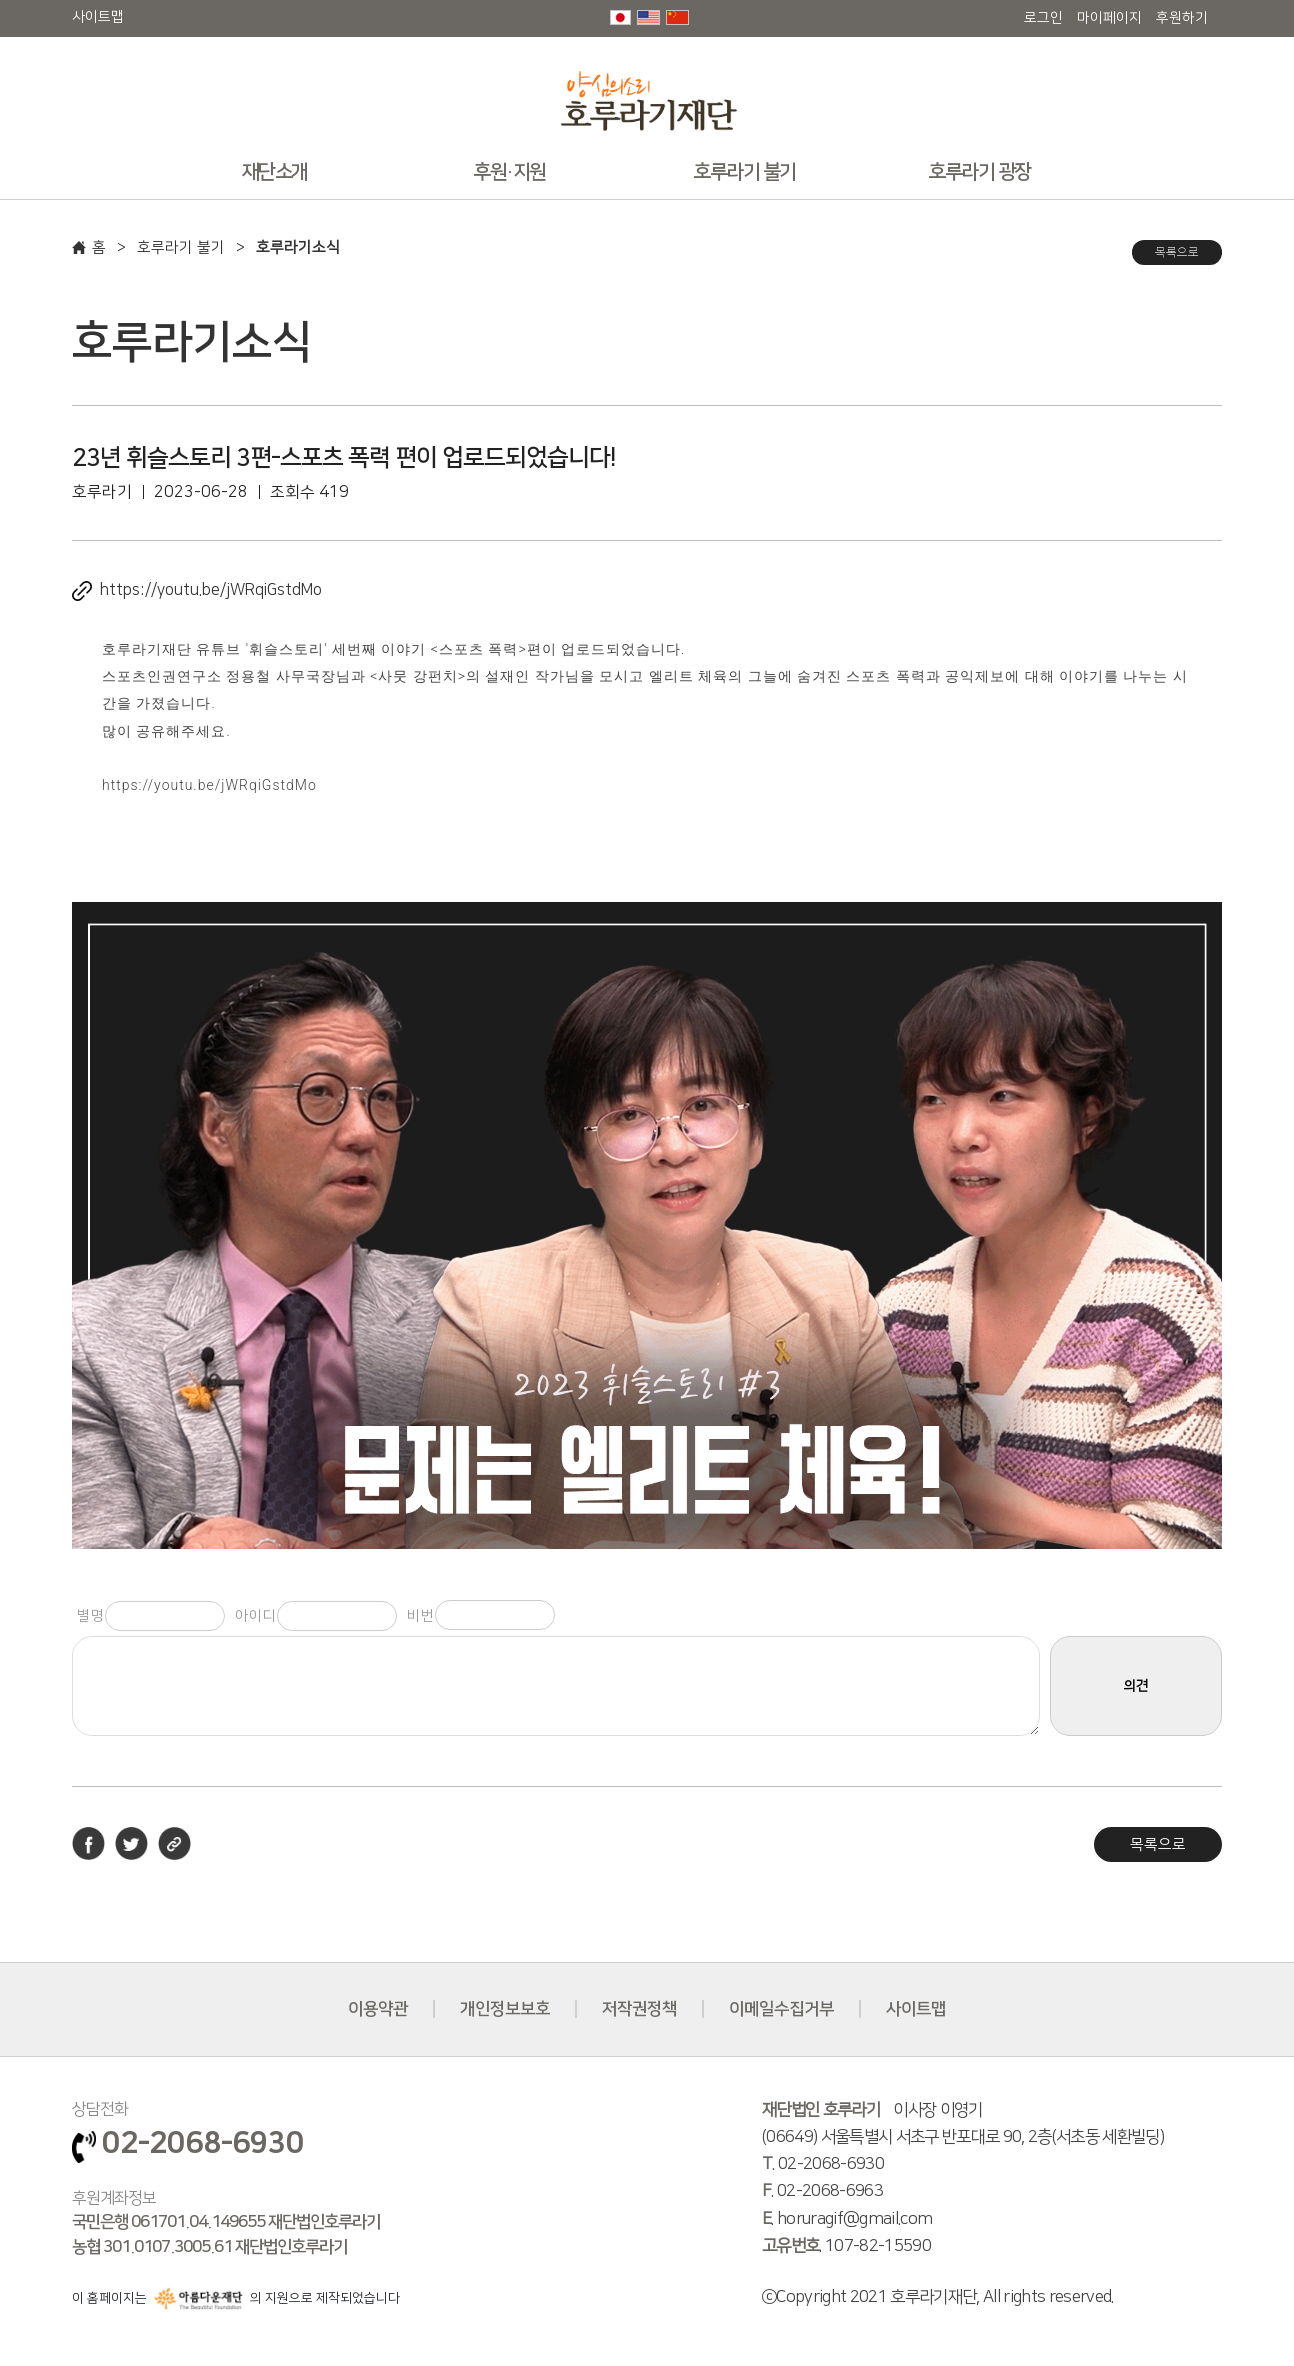 Image resolution: width=1294 pixels, height=2366 pixels. Describe the element at coordinates (639, 2009) in the screenshot. I see `저작권정책` at that location.